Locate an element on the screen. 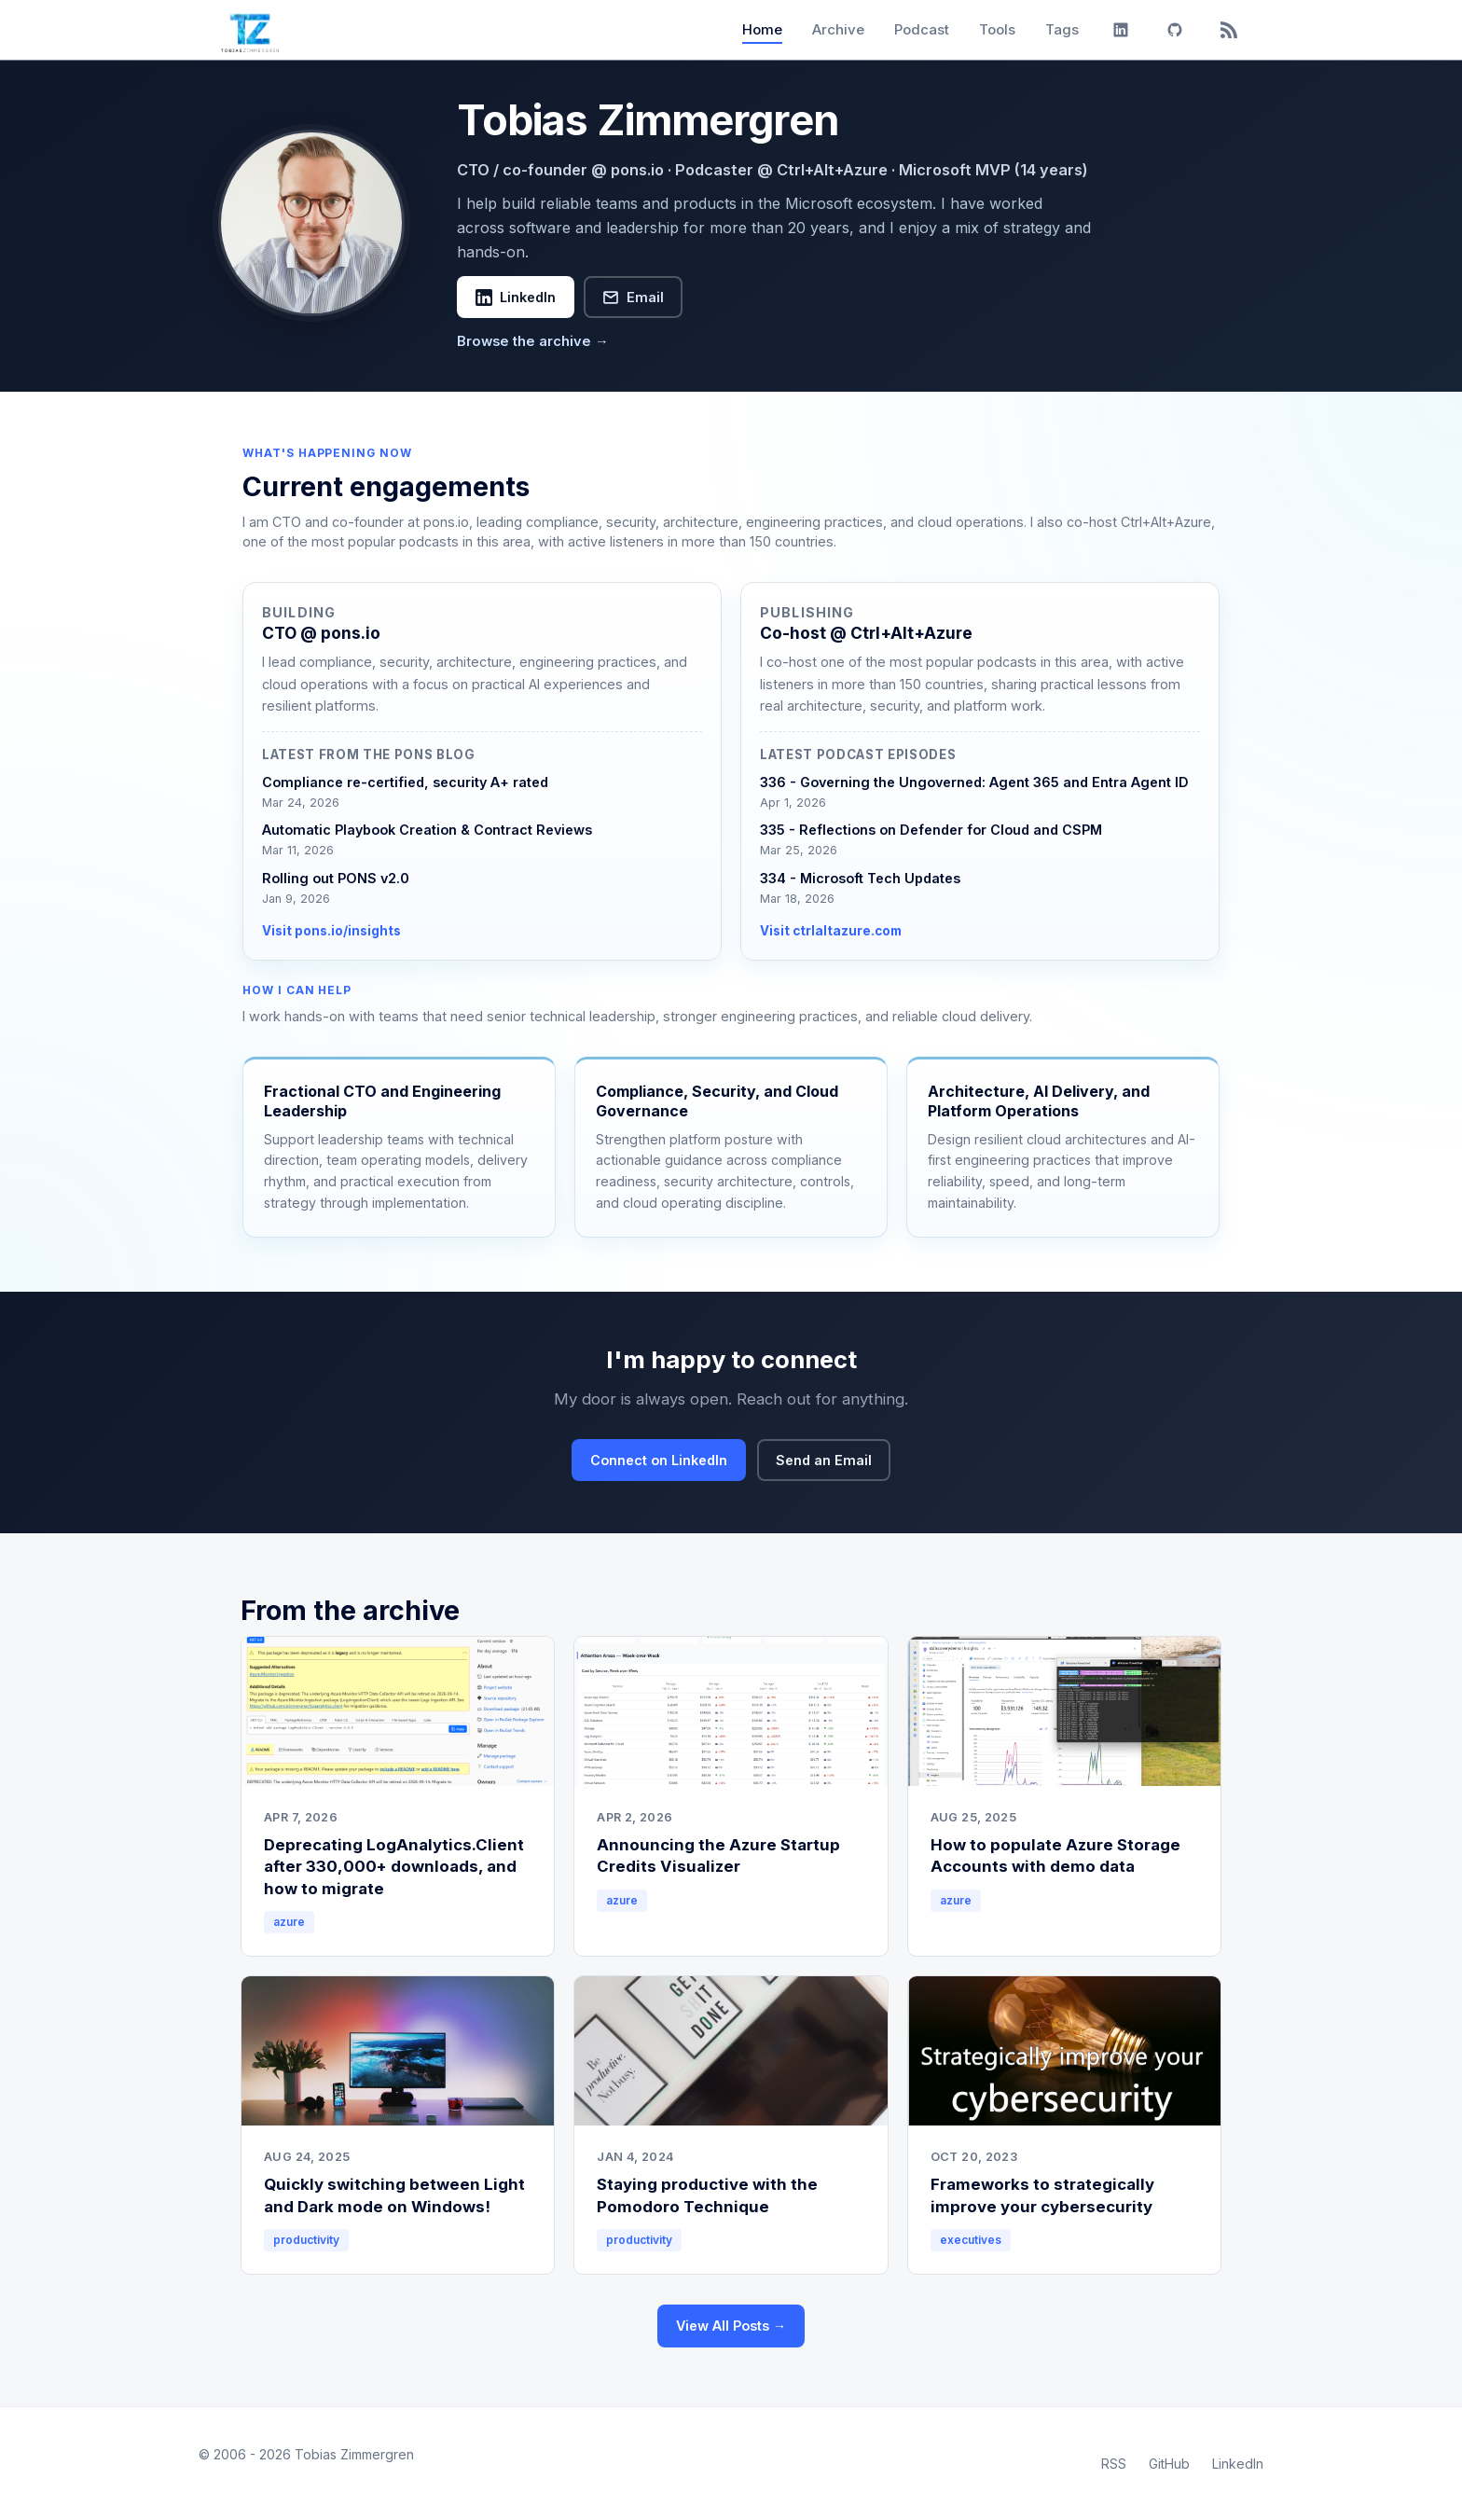 The image size is (1462, 2520). Tools is located at coordinates (997, 29).